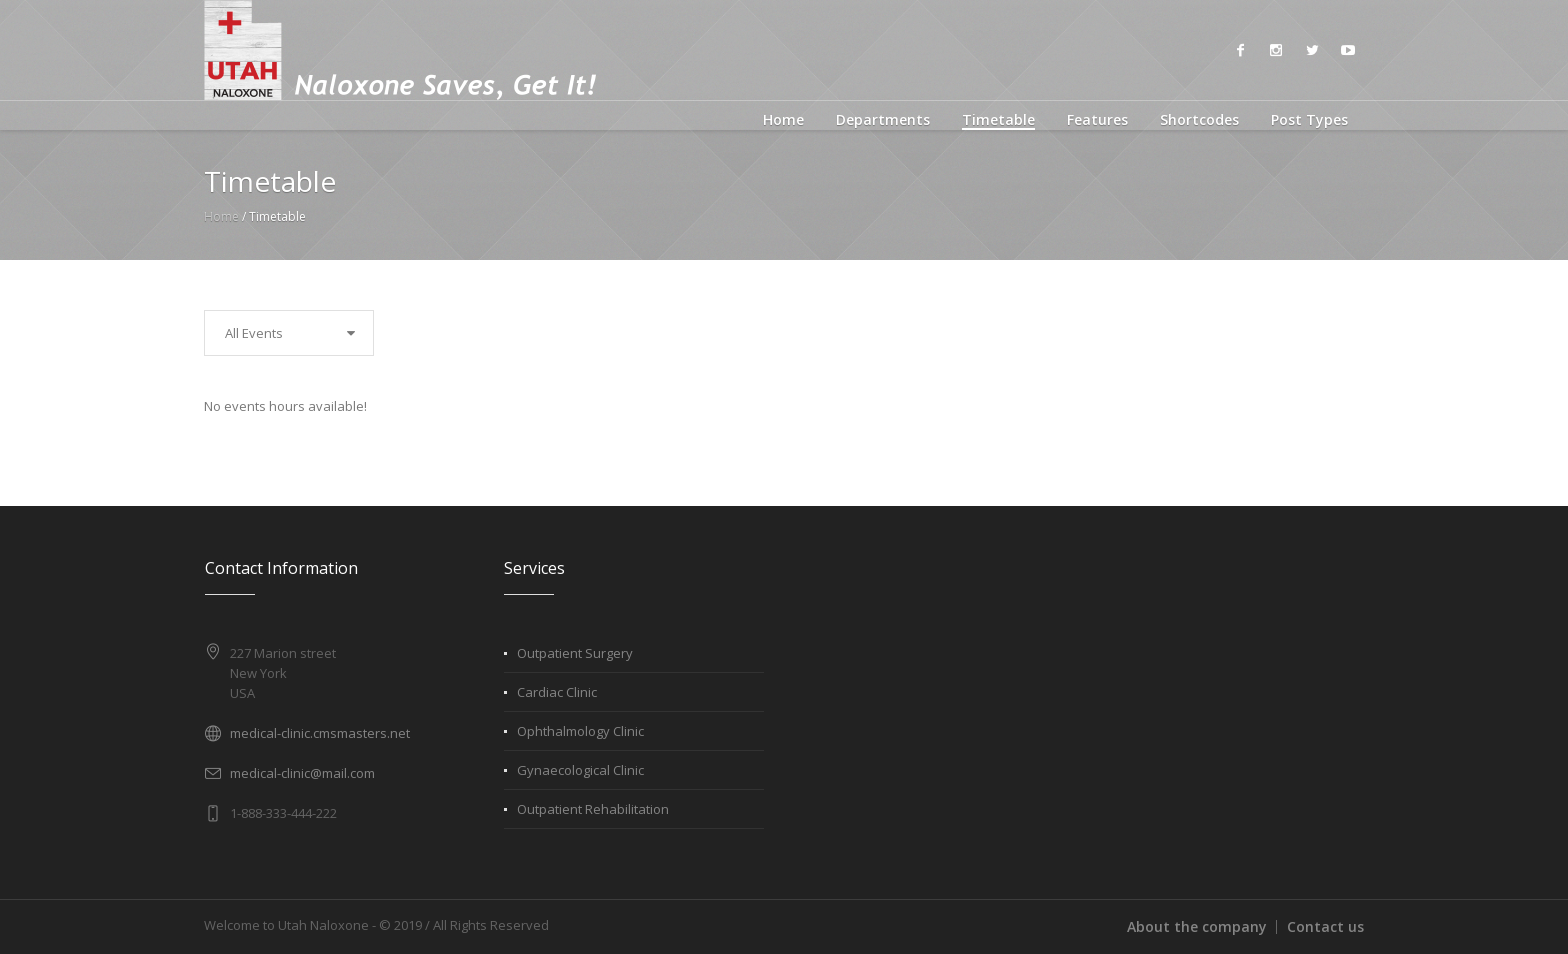  I want to click on Outpatient Surgery, so click(575, 653).